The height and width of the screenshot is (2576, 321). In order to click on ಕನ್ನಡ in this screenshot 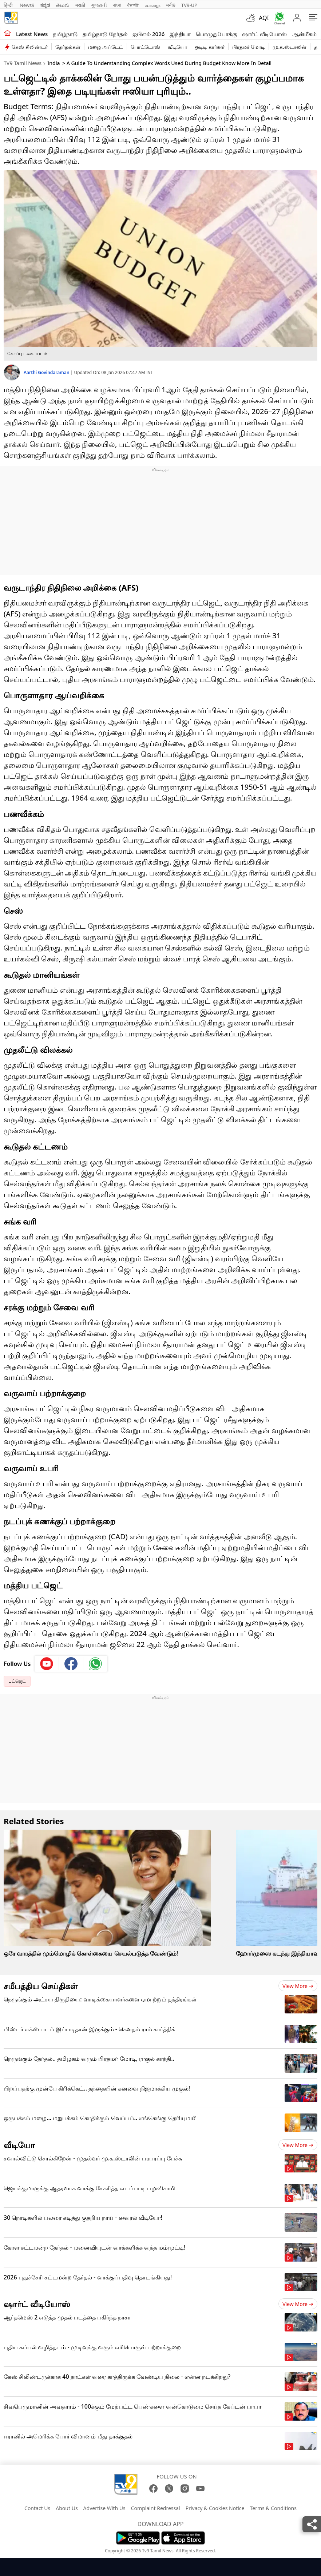, I will do `click(45, 5)`.